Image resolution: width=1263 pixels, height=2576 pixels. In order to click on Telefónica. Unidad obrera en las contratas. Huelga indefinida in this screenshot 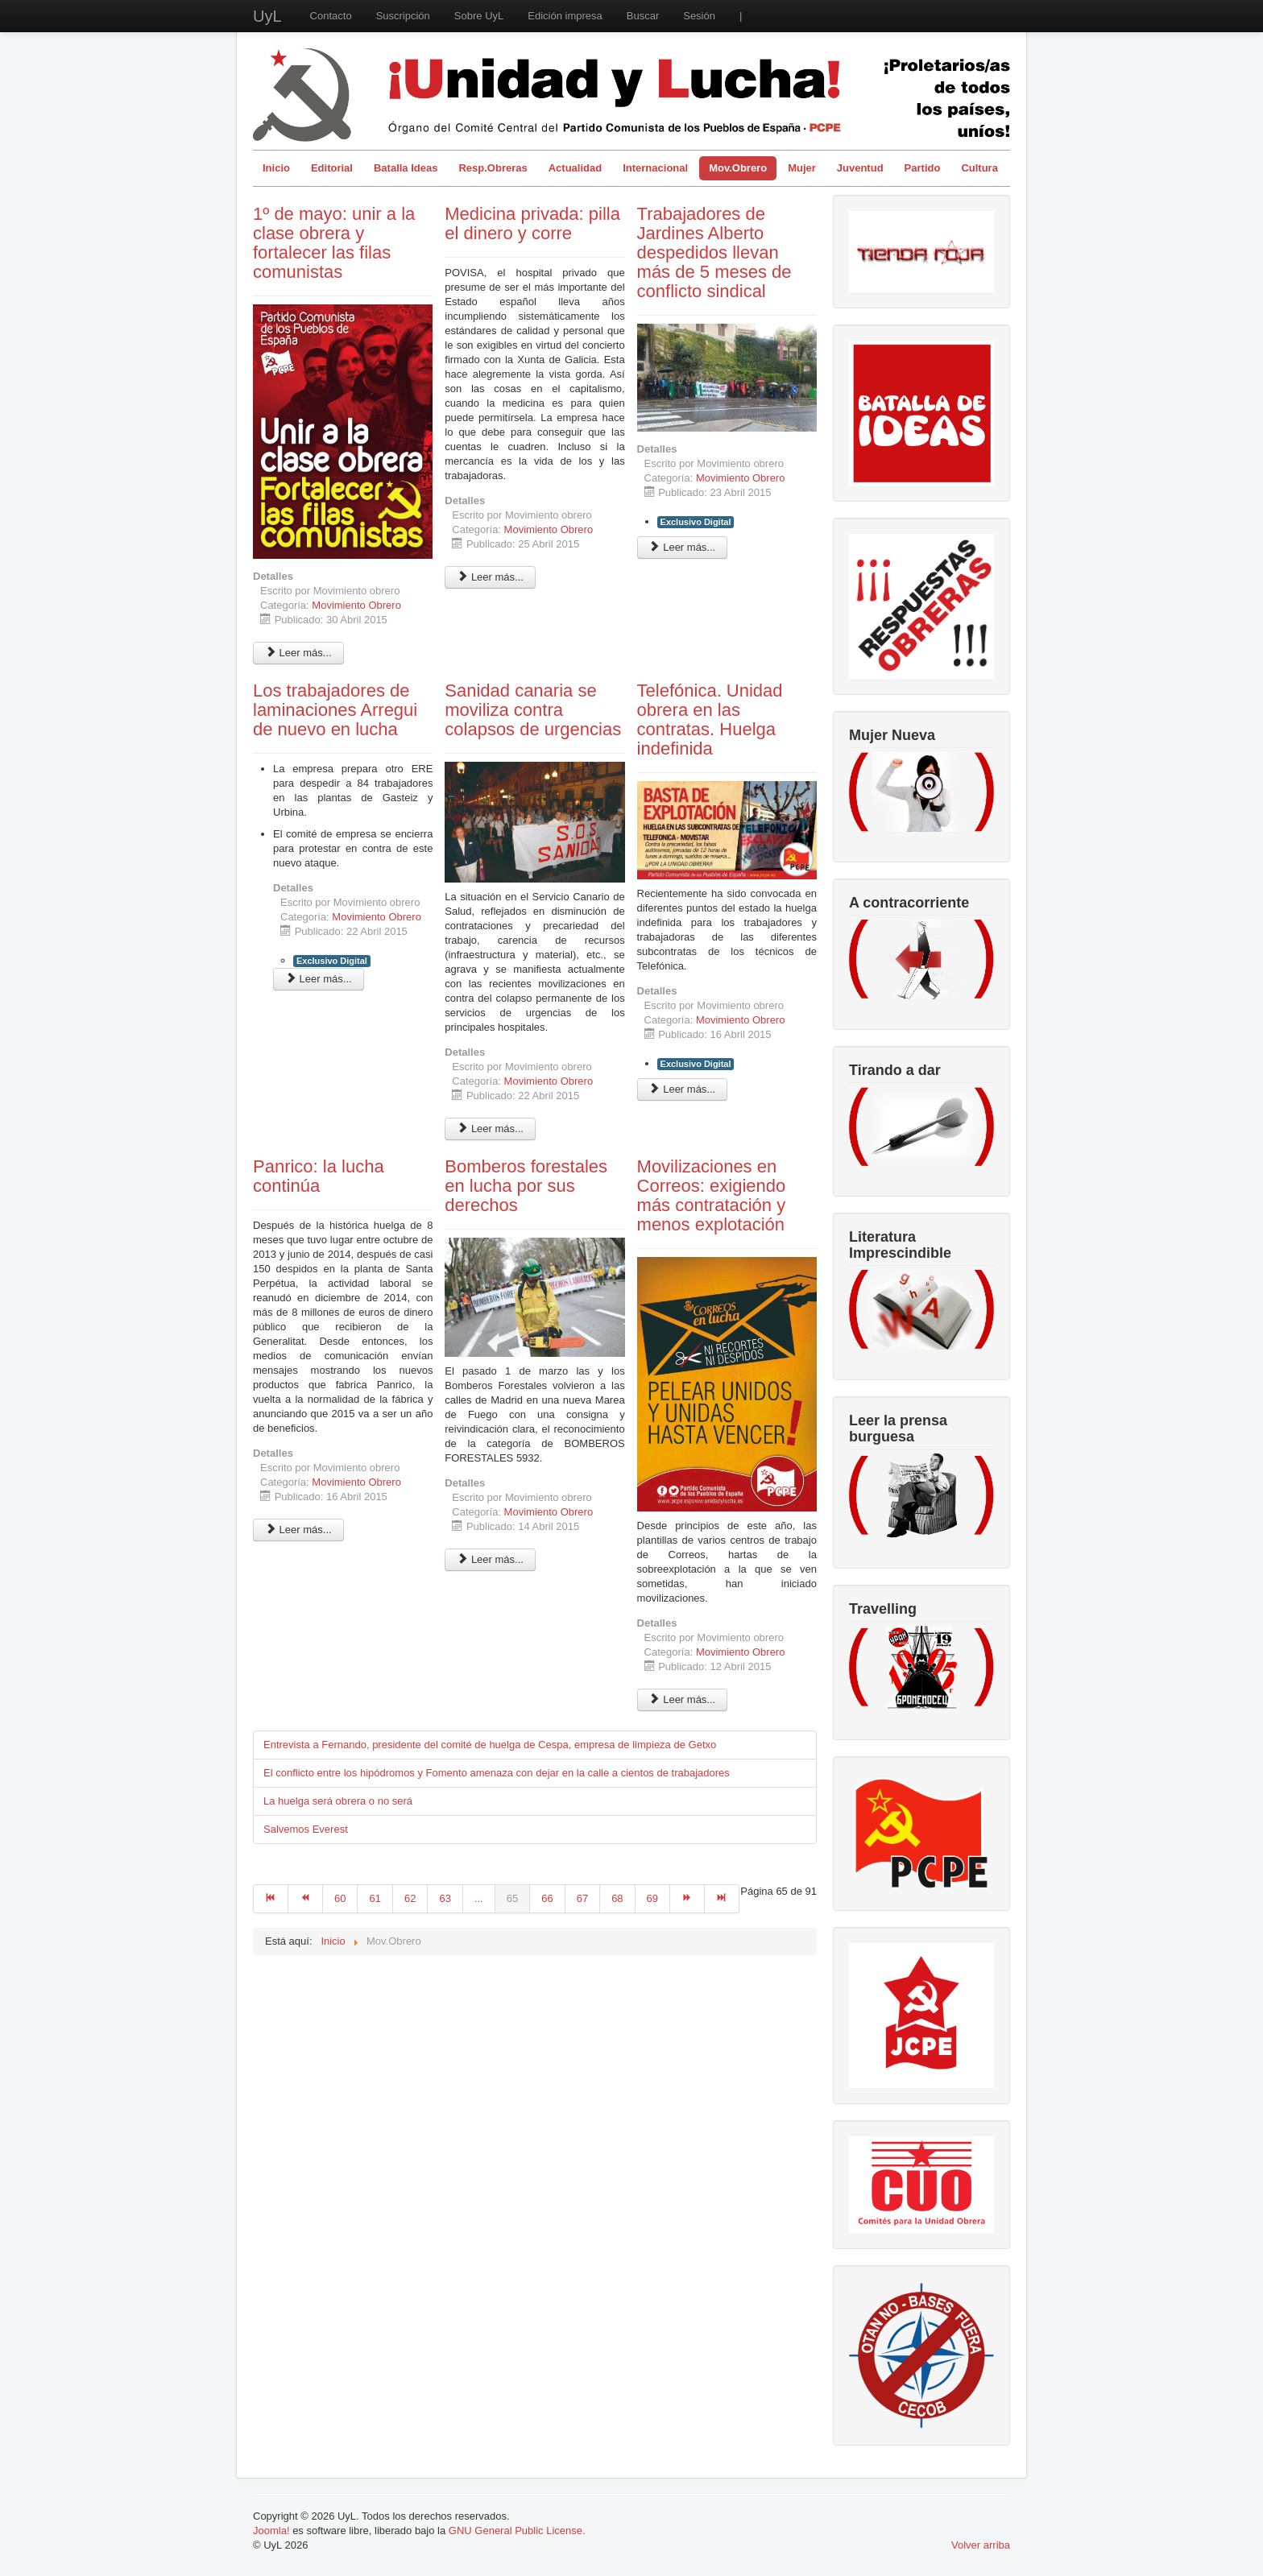, I will do `click(710, 719)`.